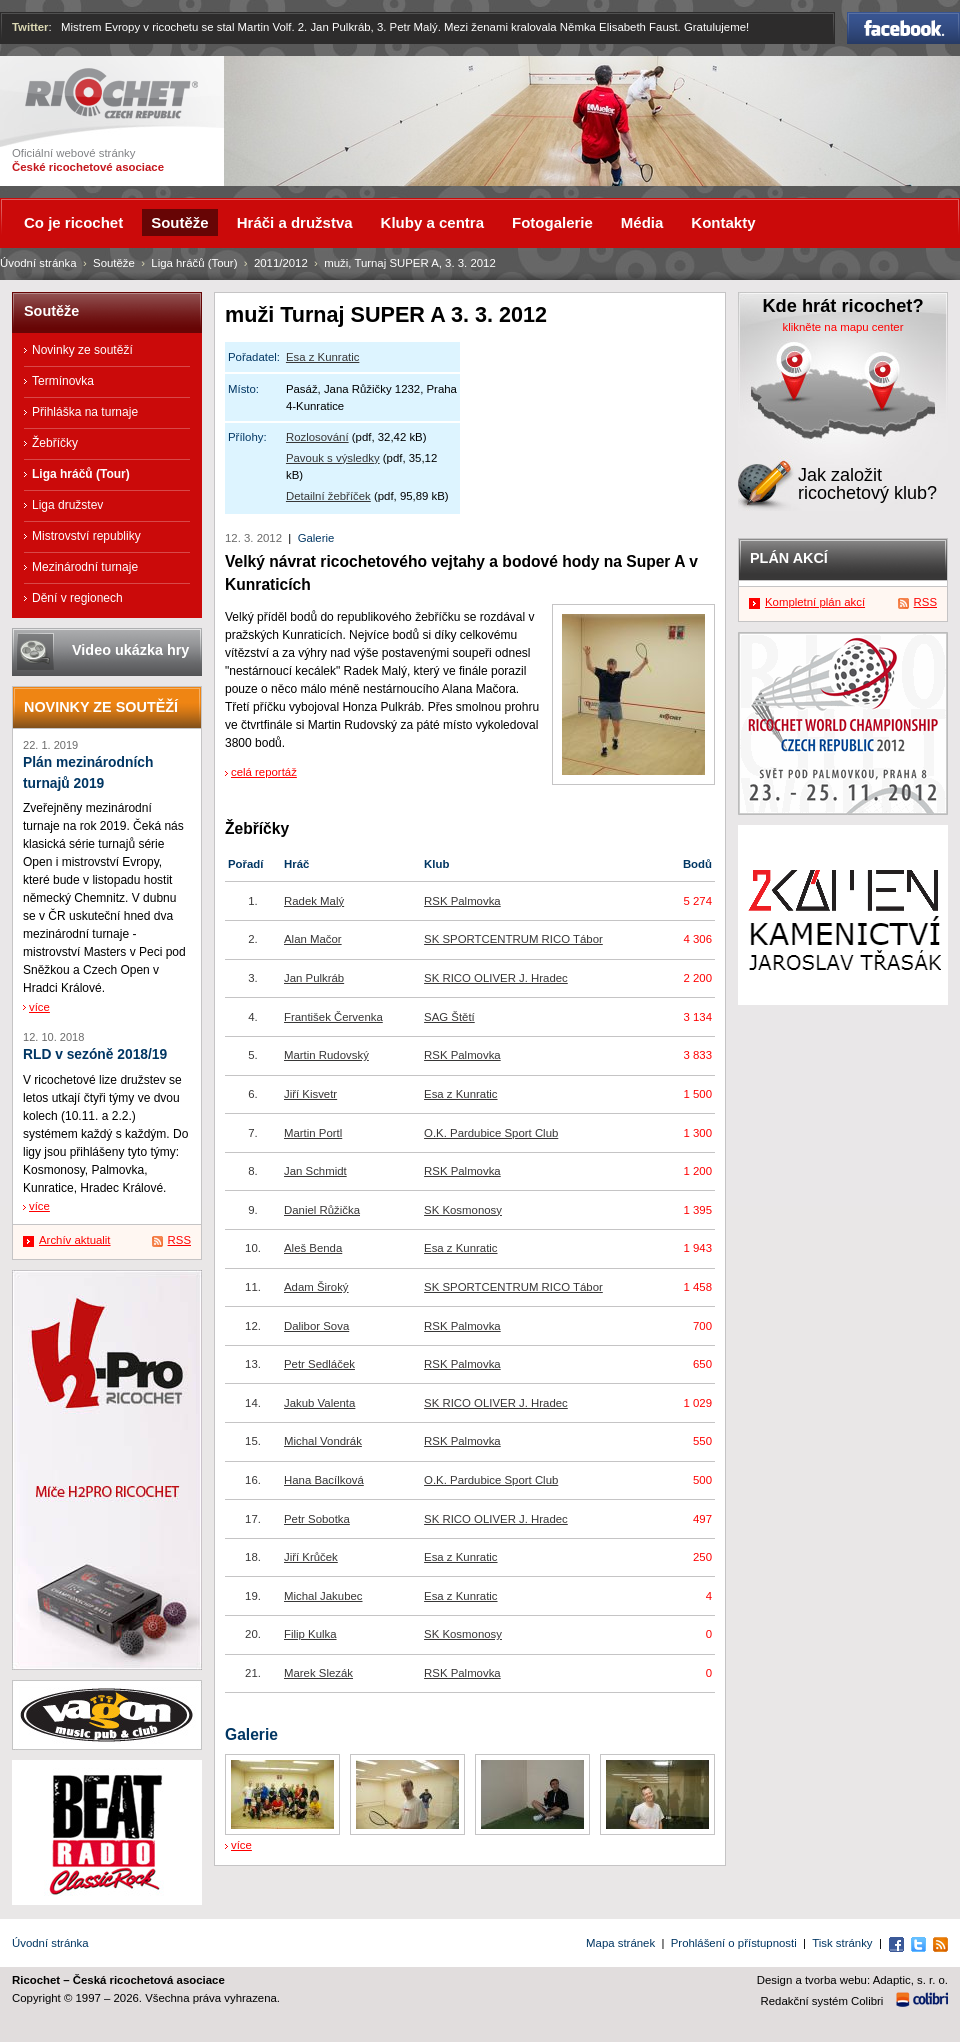 The height and width of the screenshot is (2042, 960). Describe the element at coordinates (30, 27) in the screenshot. I see `Twitter` at that location.